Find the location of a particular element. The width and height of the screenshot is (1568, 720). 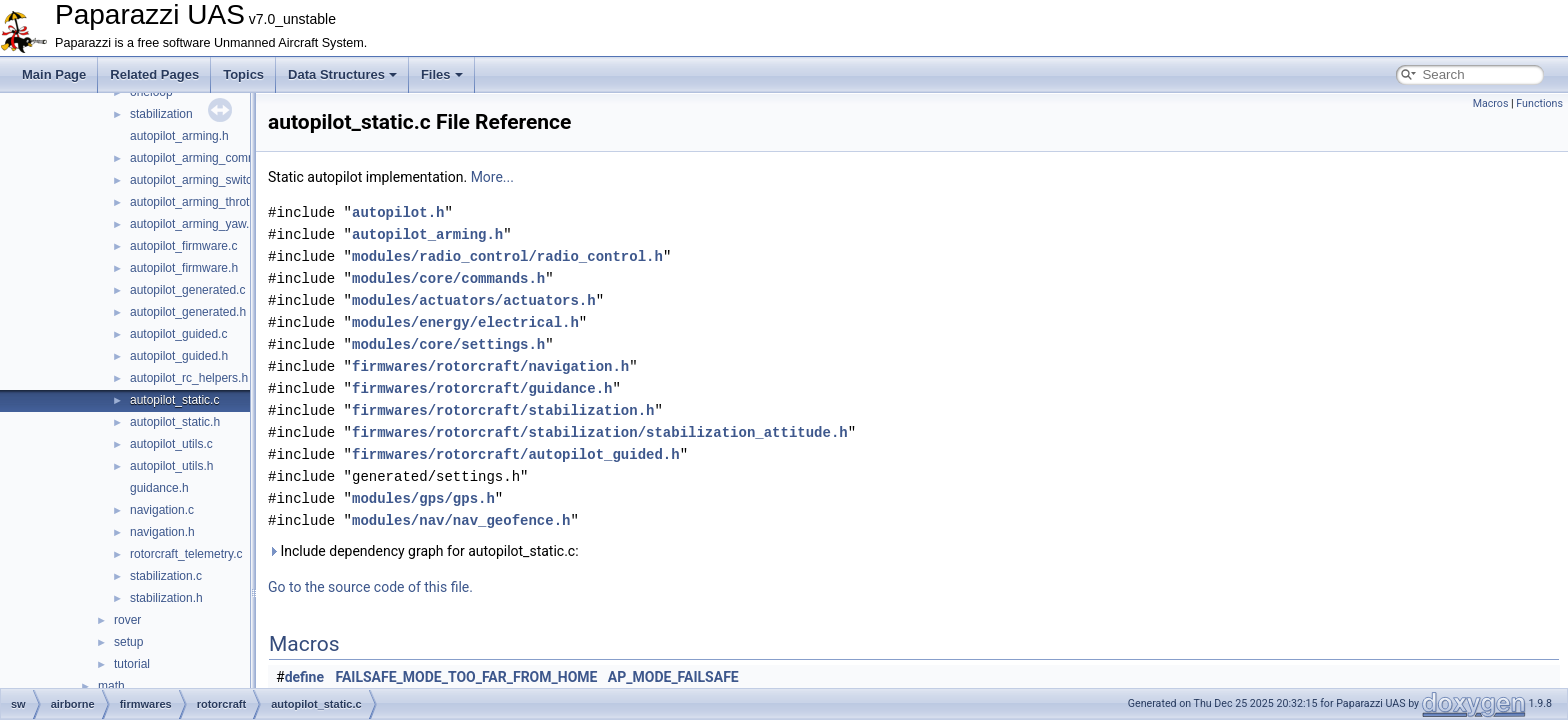

Related Pages is located at coordinates (154, 74).